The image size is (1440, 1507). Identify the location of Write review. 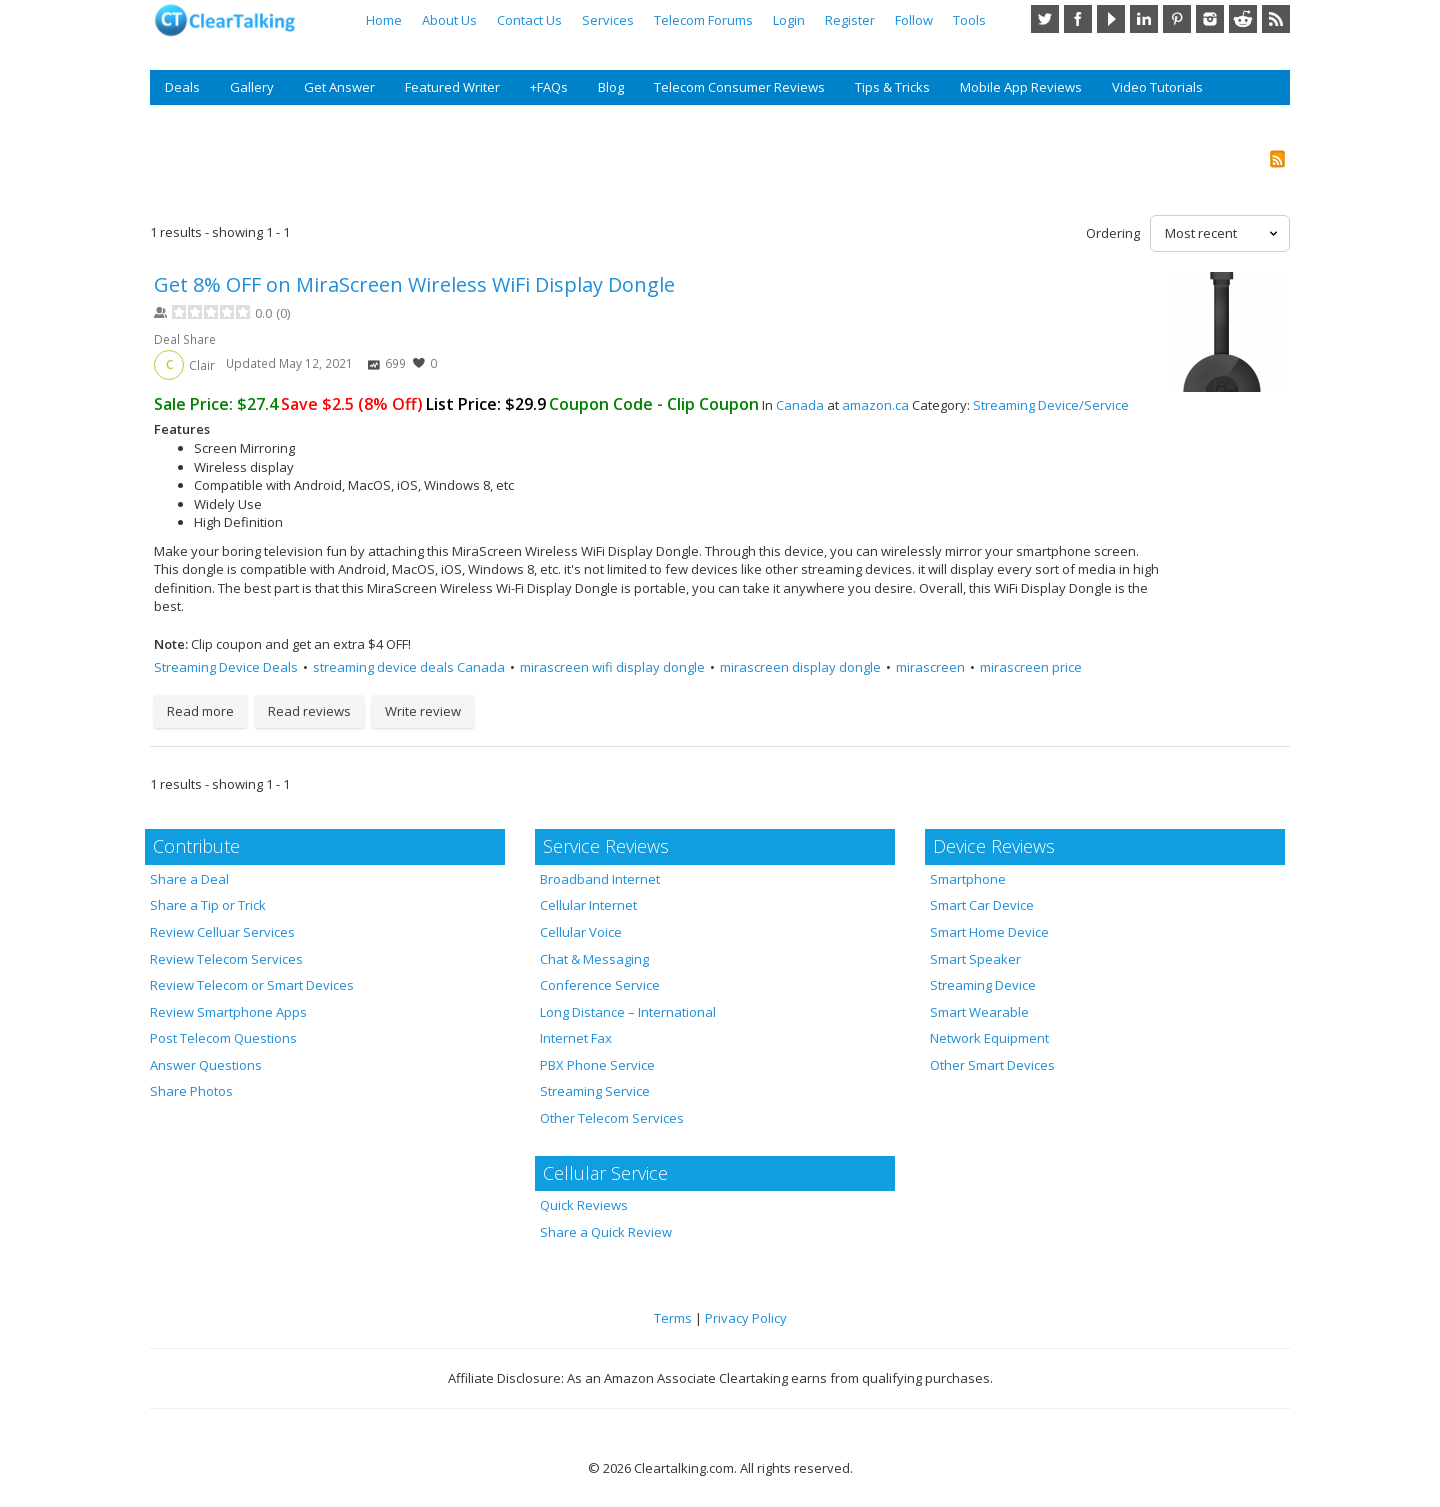
(423, 711).